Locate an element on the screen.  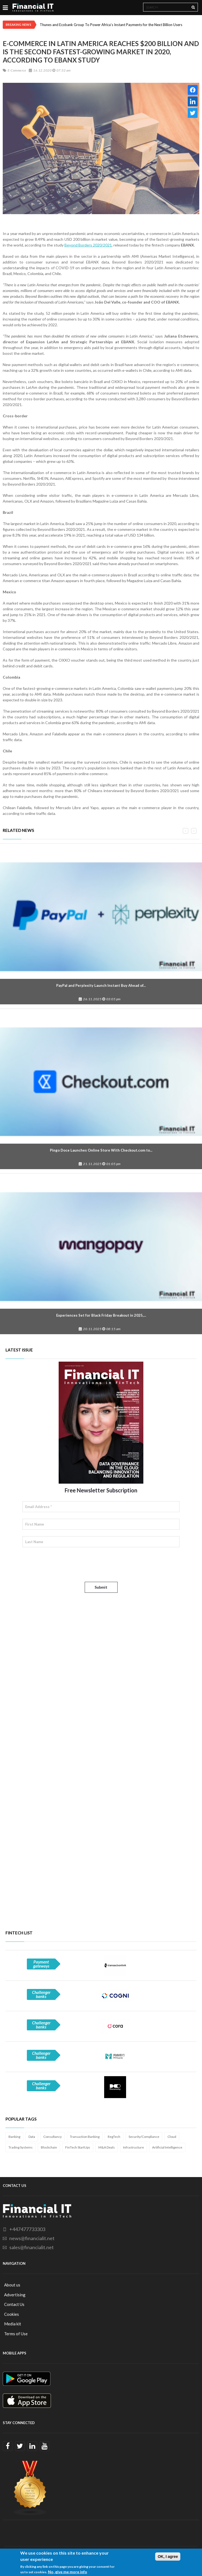
About us is located at coordinates (12, 2284).